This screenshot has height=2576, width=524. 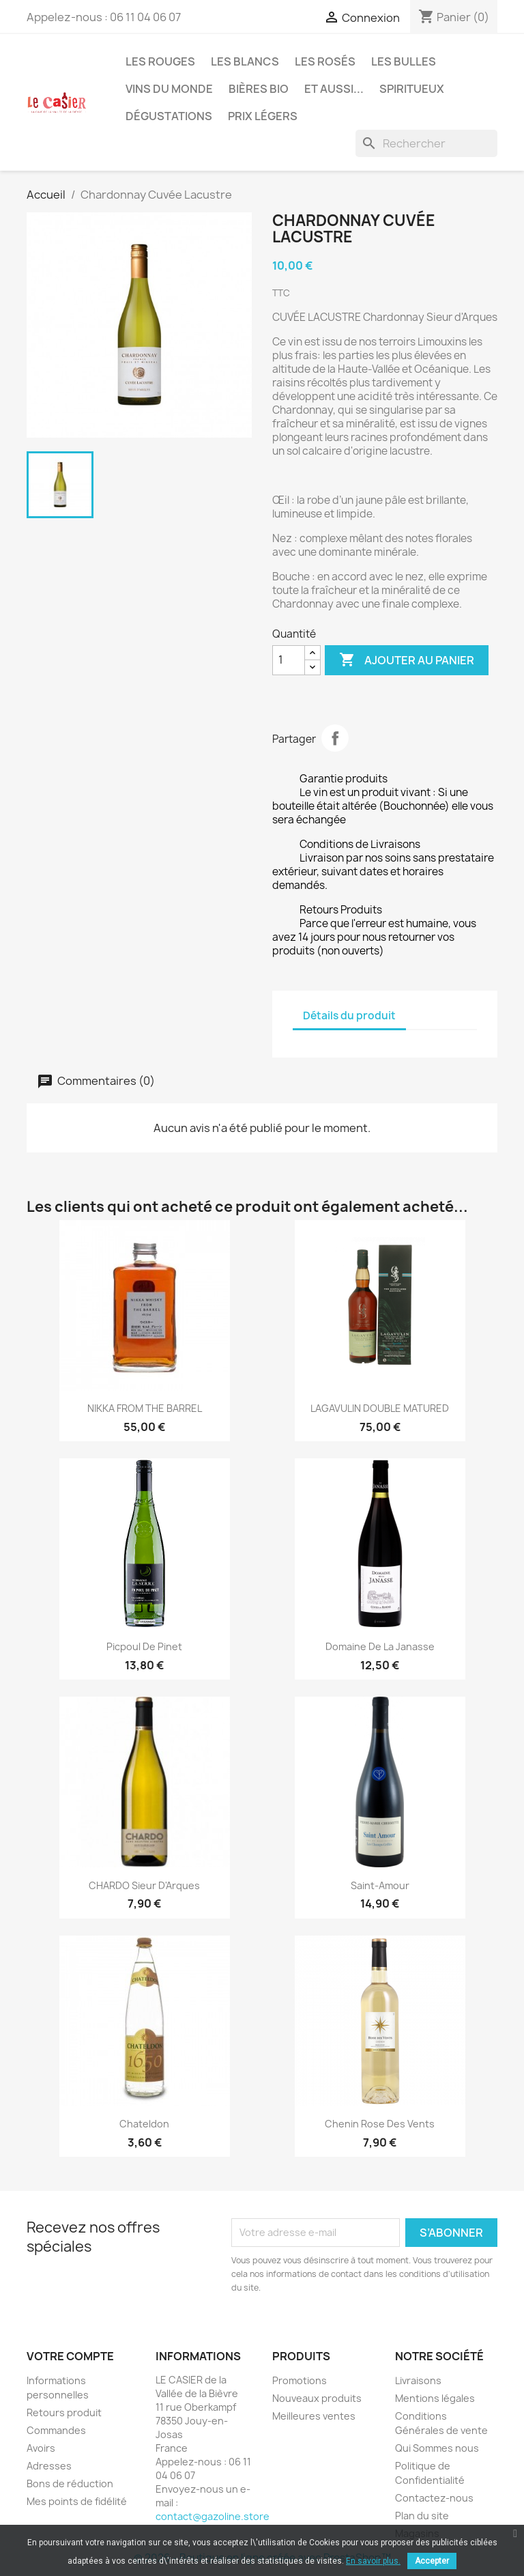 I want to click on CHARDO Sieur d'Arques, so click(x=144, y=1885).